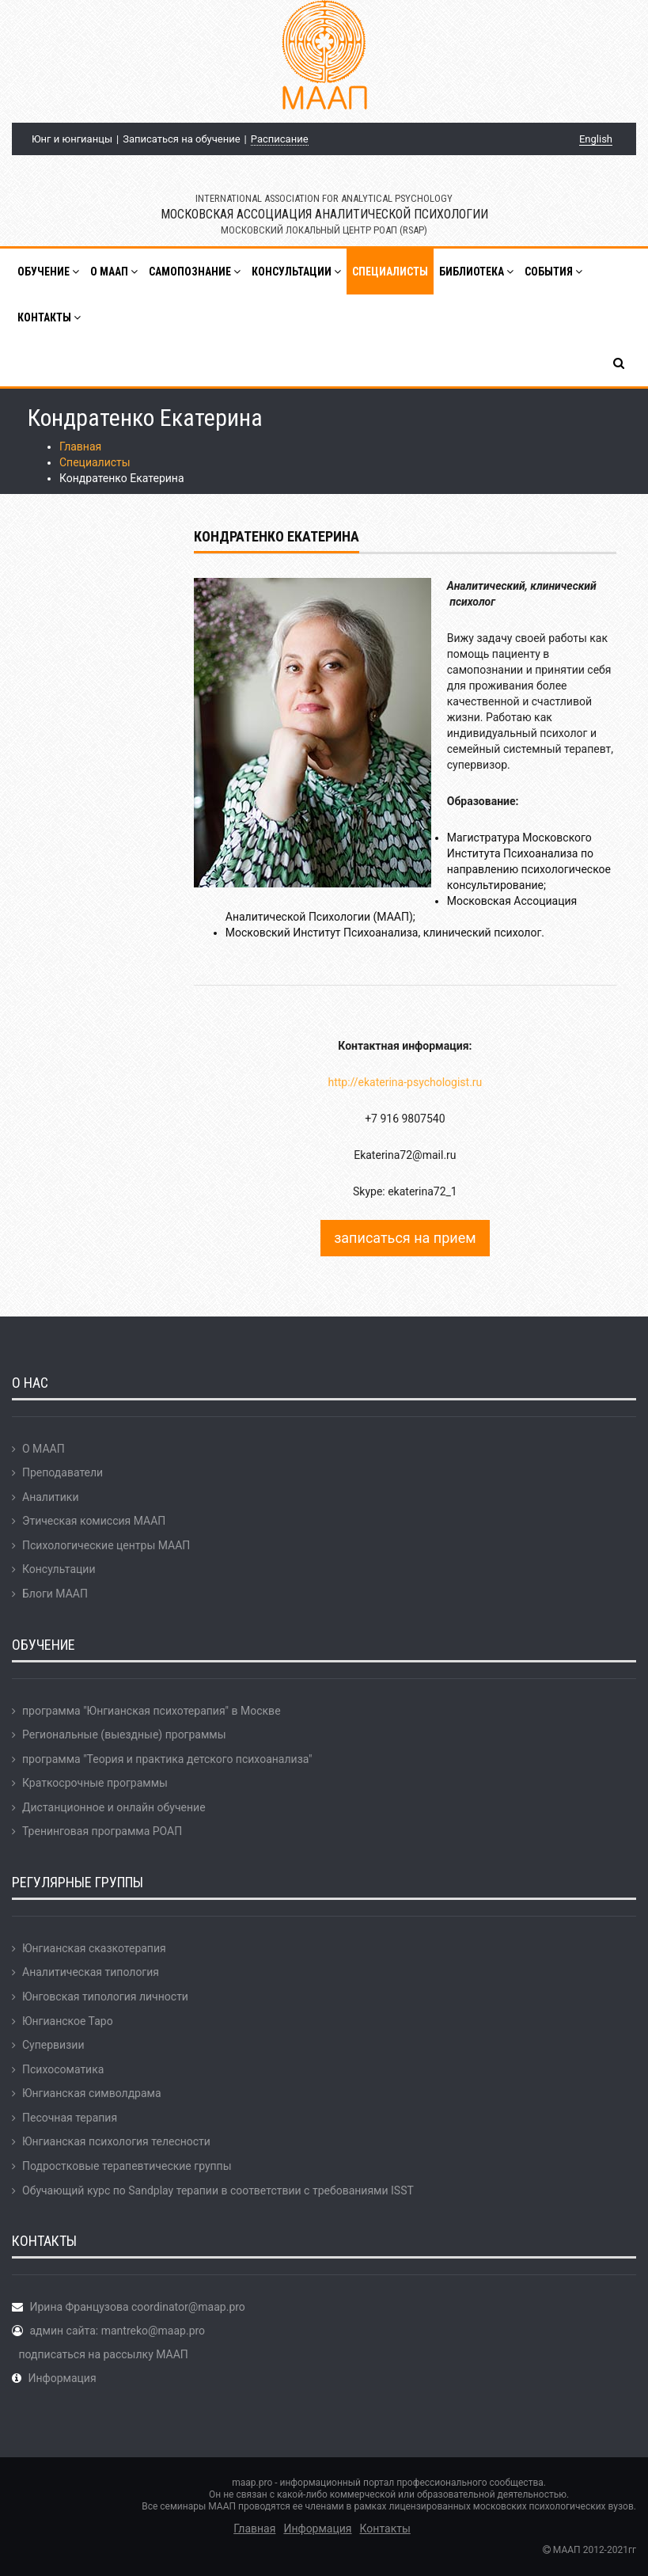 The width and height of the screenshot is (648, 2576). What do you see at coordinates (405, 1082) in the screenshot?
I see `http://ekaterina-psychologist.ru` at bounding box center [405, 1082].